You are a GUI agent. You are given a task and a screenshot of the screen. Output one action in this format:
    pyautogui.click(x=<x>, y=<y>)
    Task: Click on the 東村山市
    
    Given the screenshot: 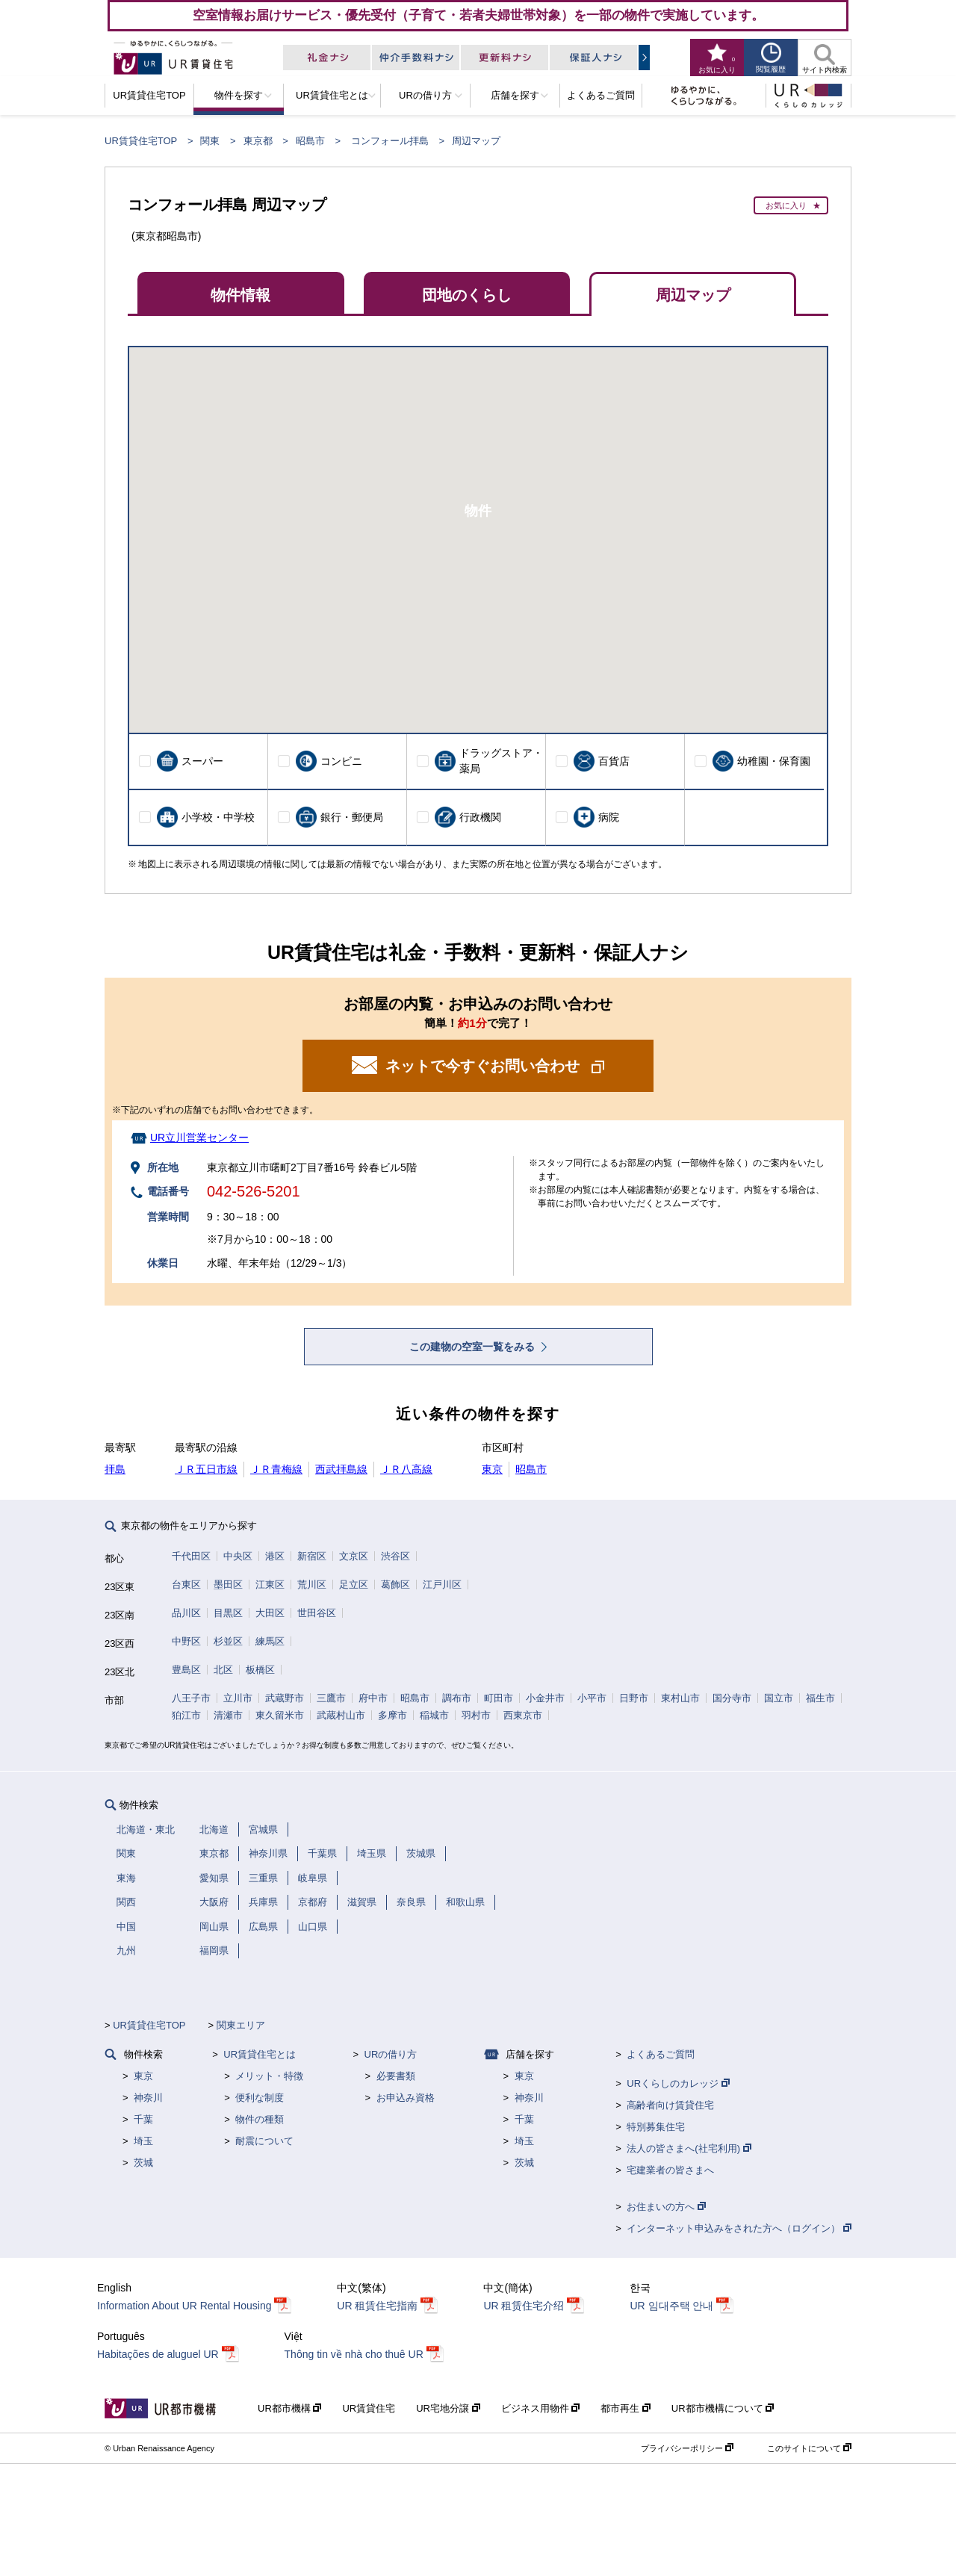 What is the action you would take?
    pyautogui.click(x=680, y=1698)
    